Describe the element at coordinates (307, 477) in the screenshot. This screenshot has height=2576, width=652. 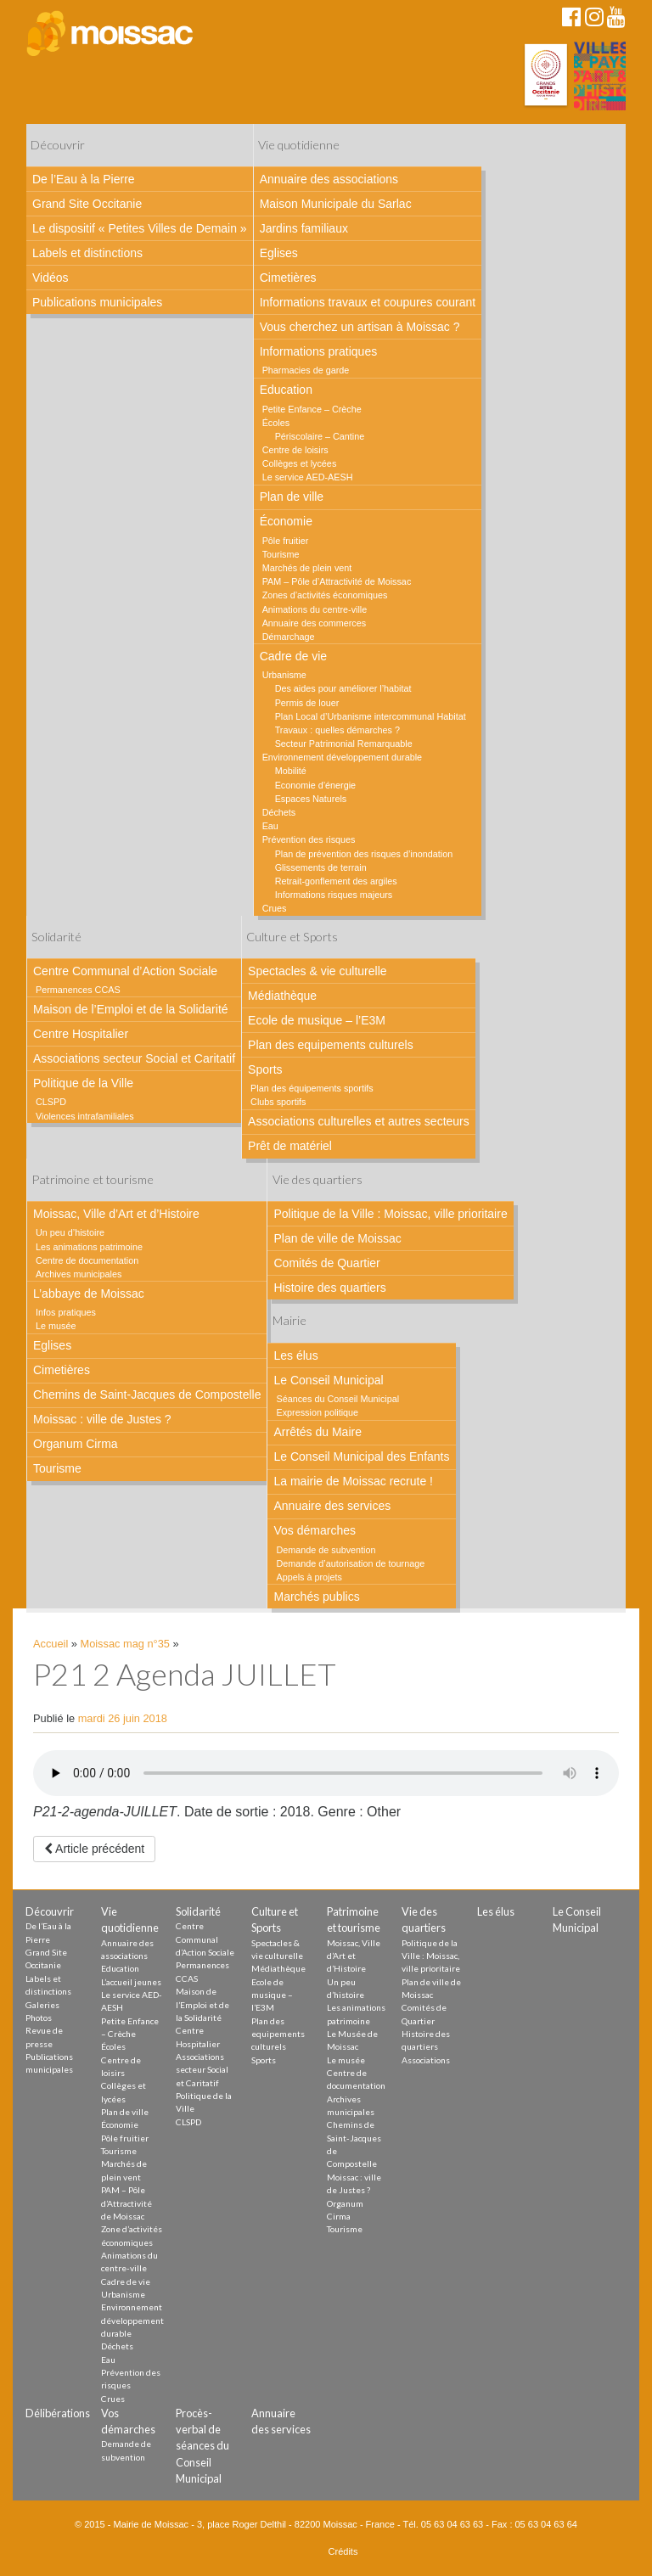
I see `Le service AED-AESH` at that location.